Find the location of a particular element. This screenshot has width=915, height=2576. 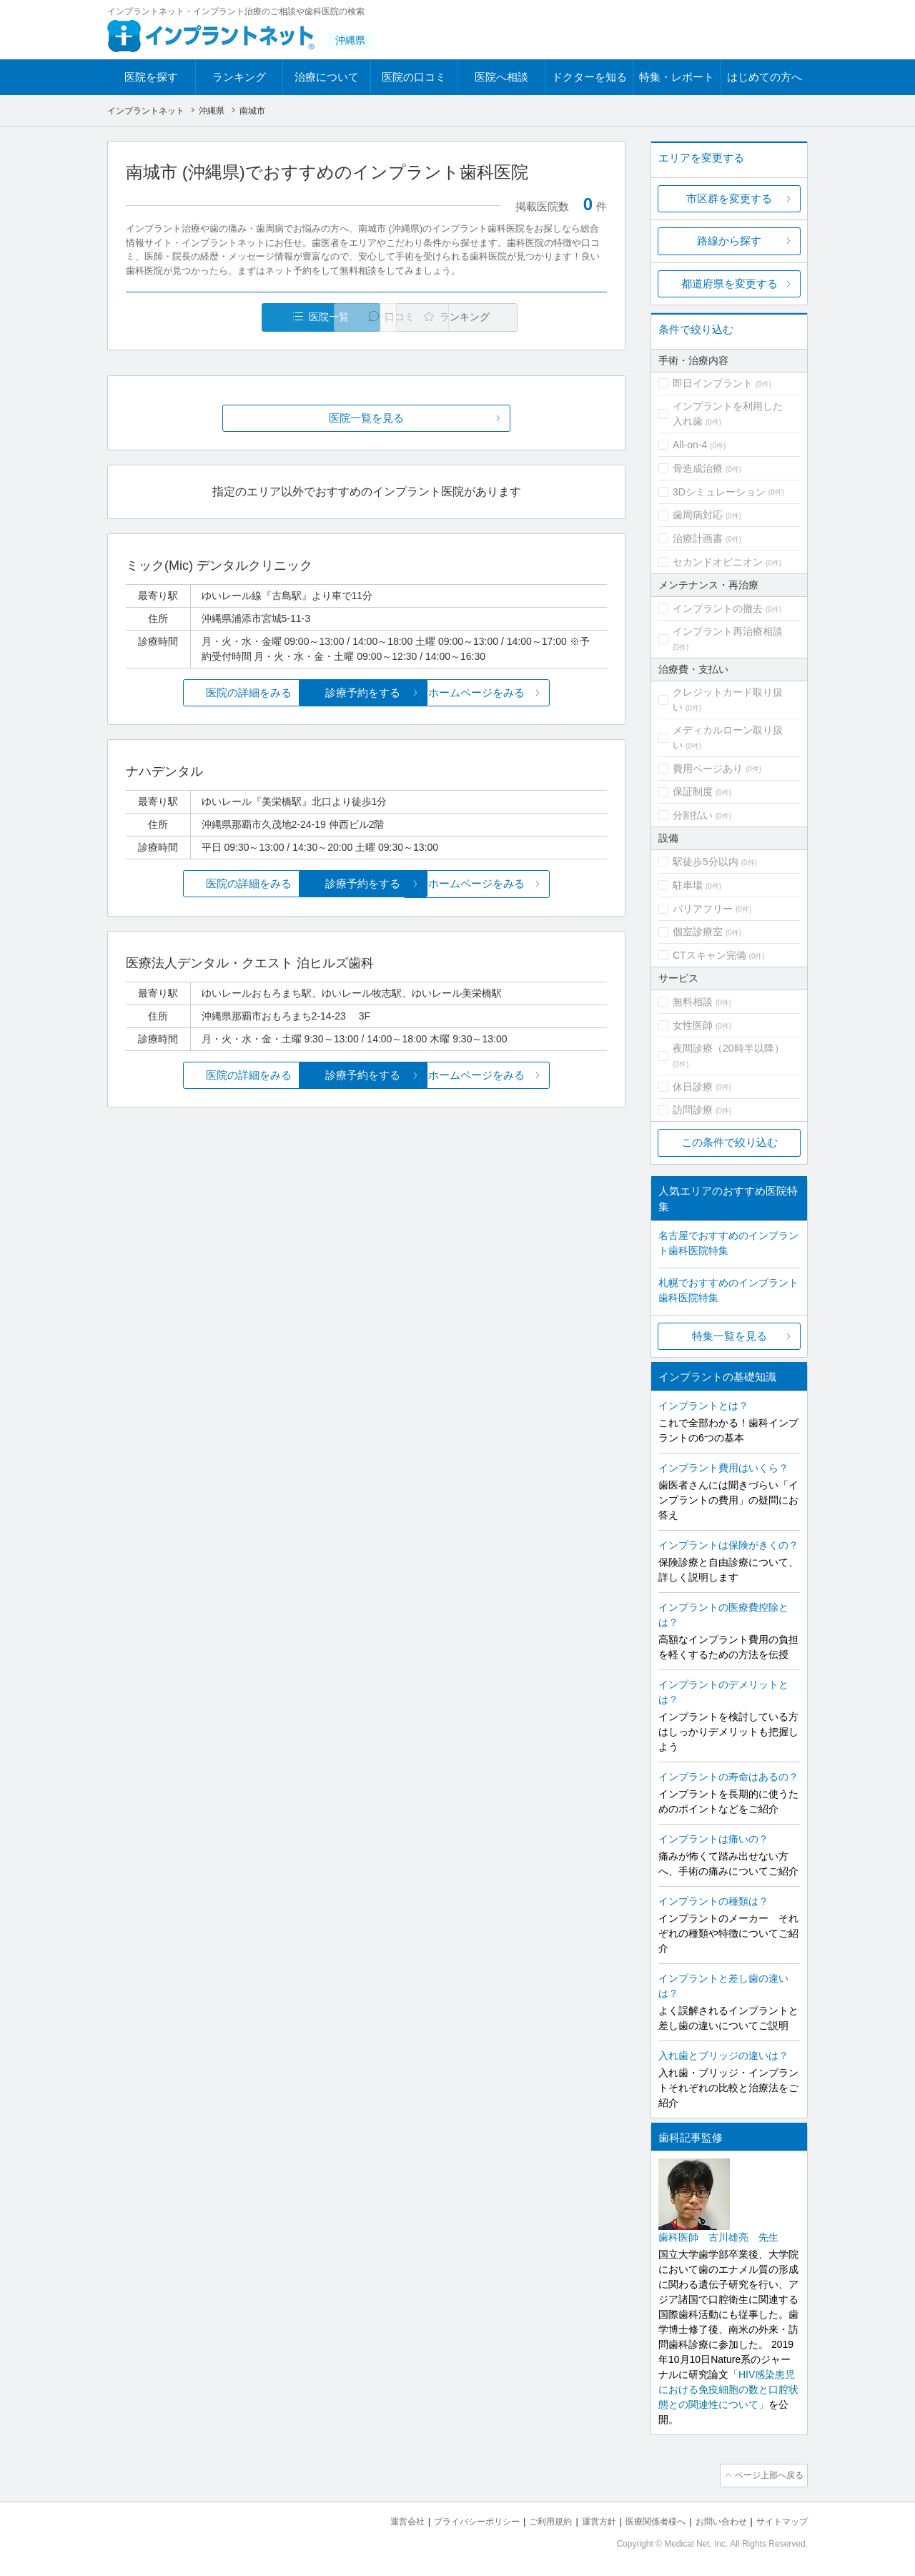

都道府県を変更する is located at coordinates (729, 283).